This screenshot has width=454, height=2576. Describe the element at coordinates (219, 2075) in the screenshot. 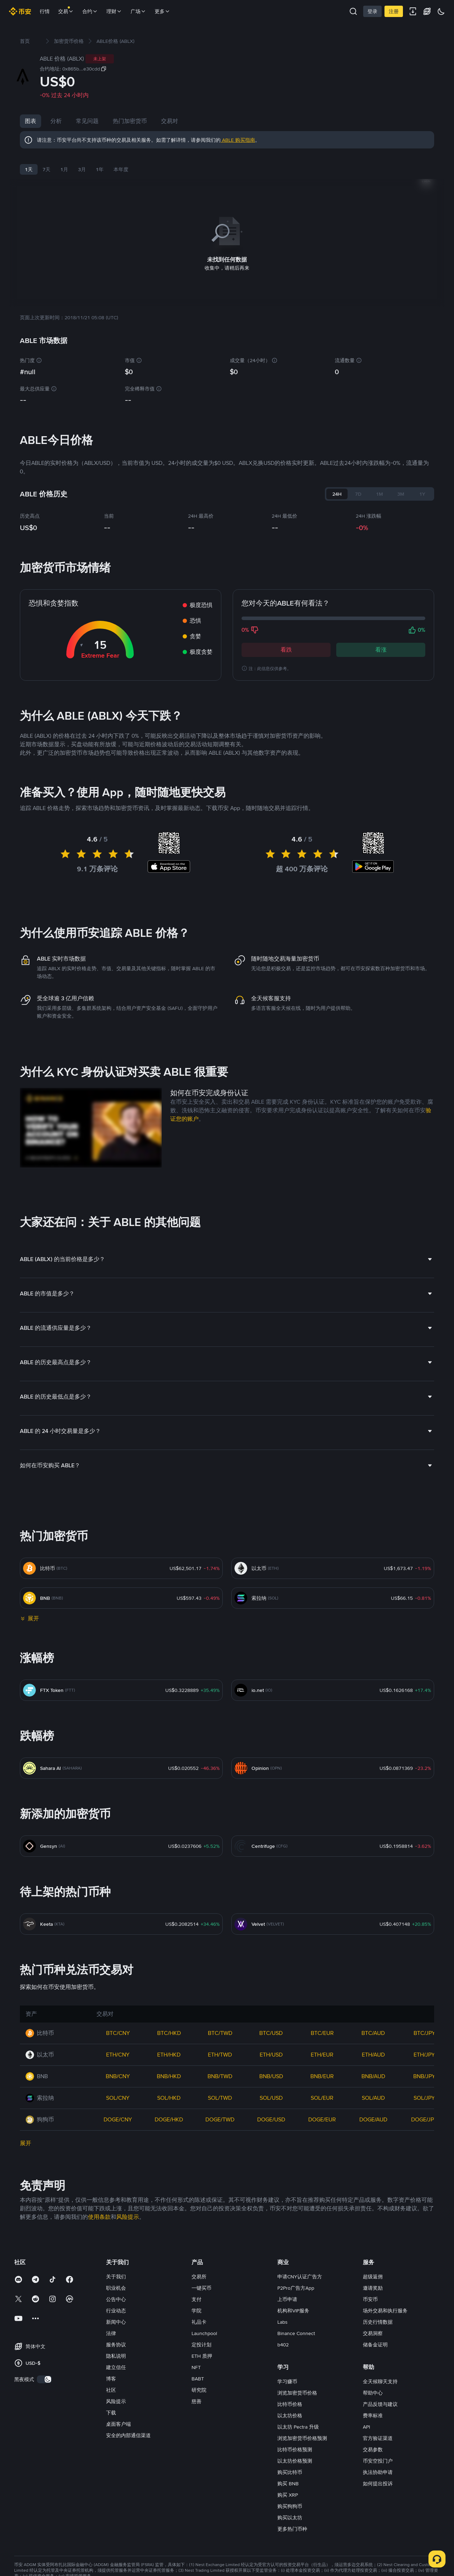

I see `BNB/TWD` at that location.